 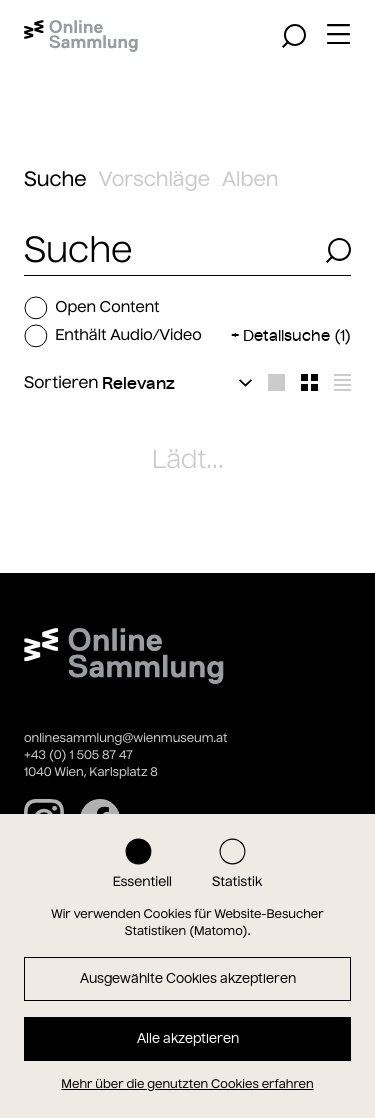 I want to click on Mehr über die genutzten Cookies erfahren, so click(x=187, y=1084).